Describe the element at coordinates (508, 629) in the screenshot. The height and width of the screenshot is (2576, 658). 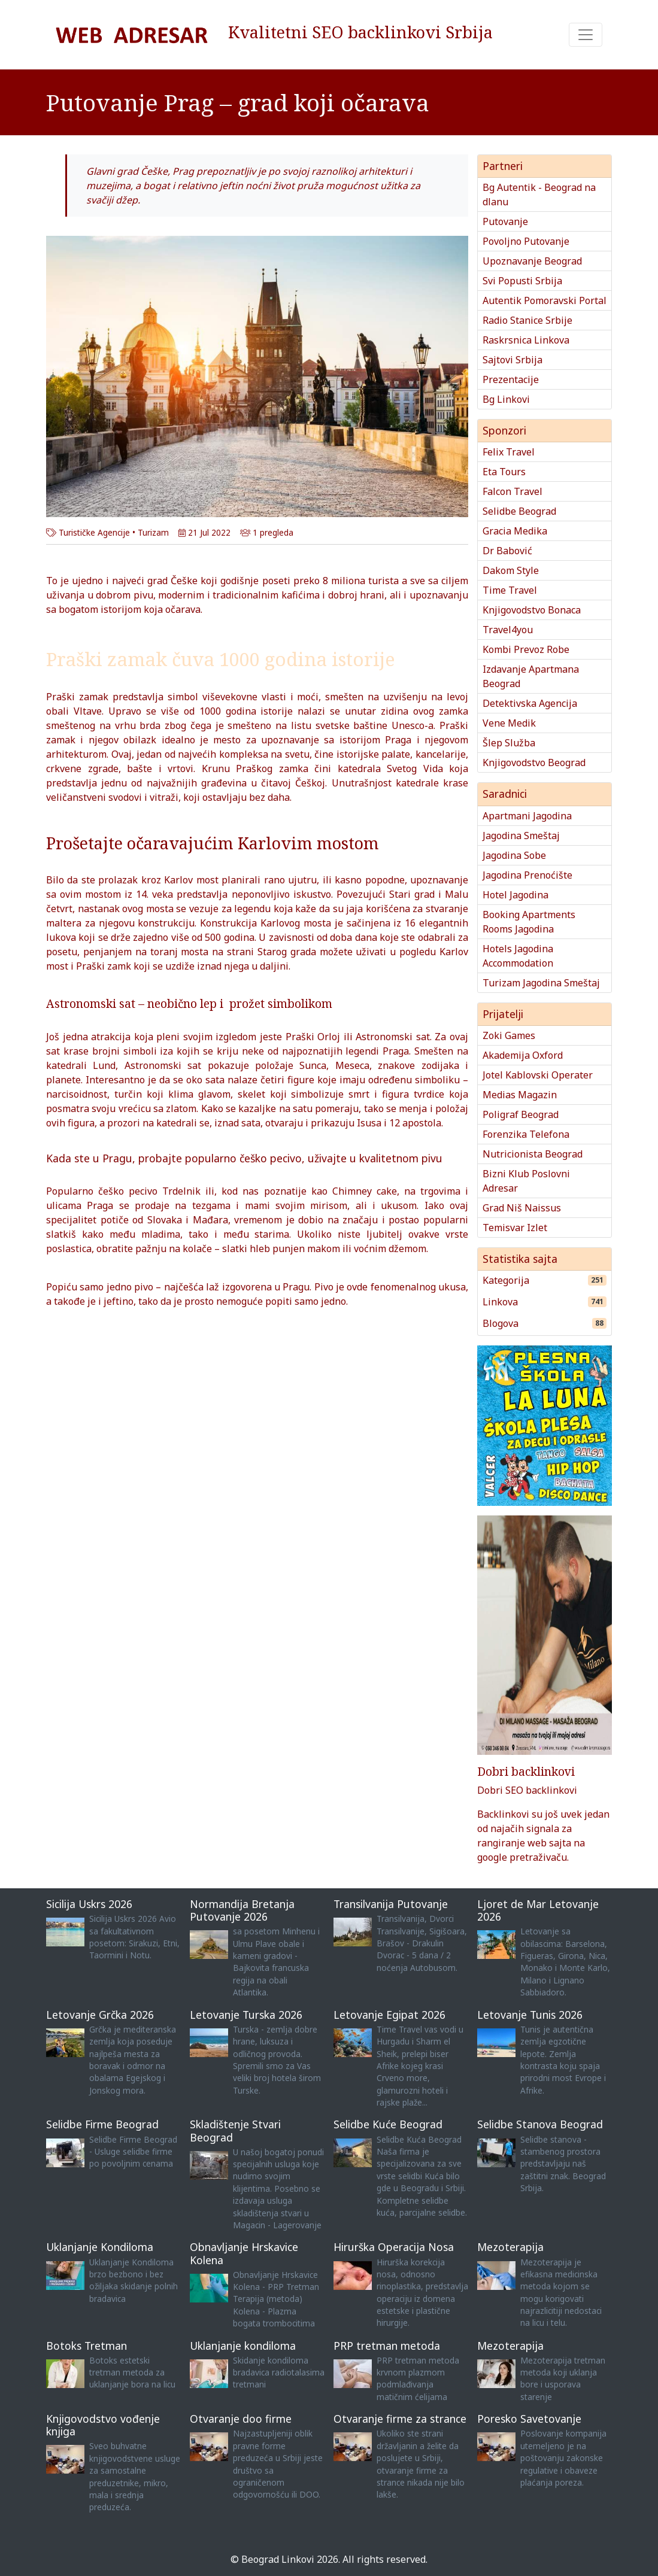
I see `Travel4you` at that location.